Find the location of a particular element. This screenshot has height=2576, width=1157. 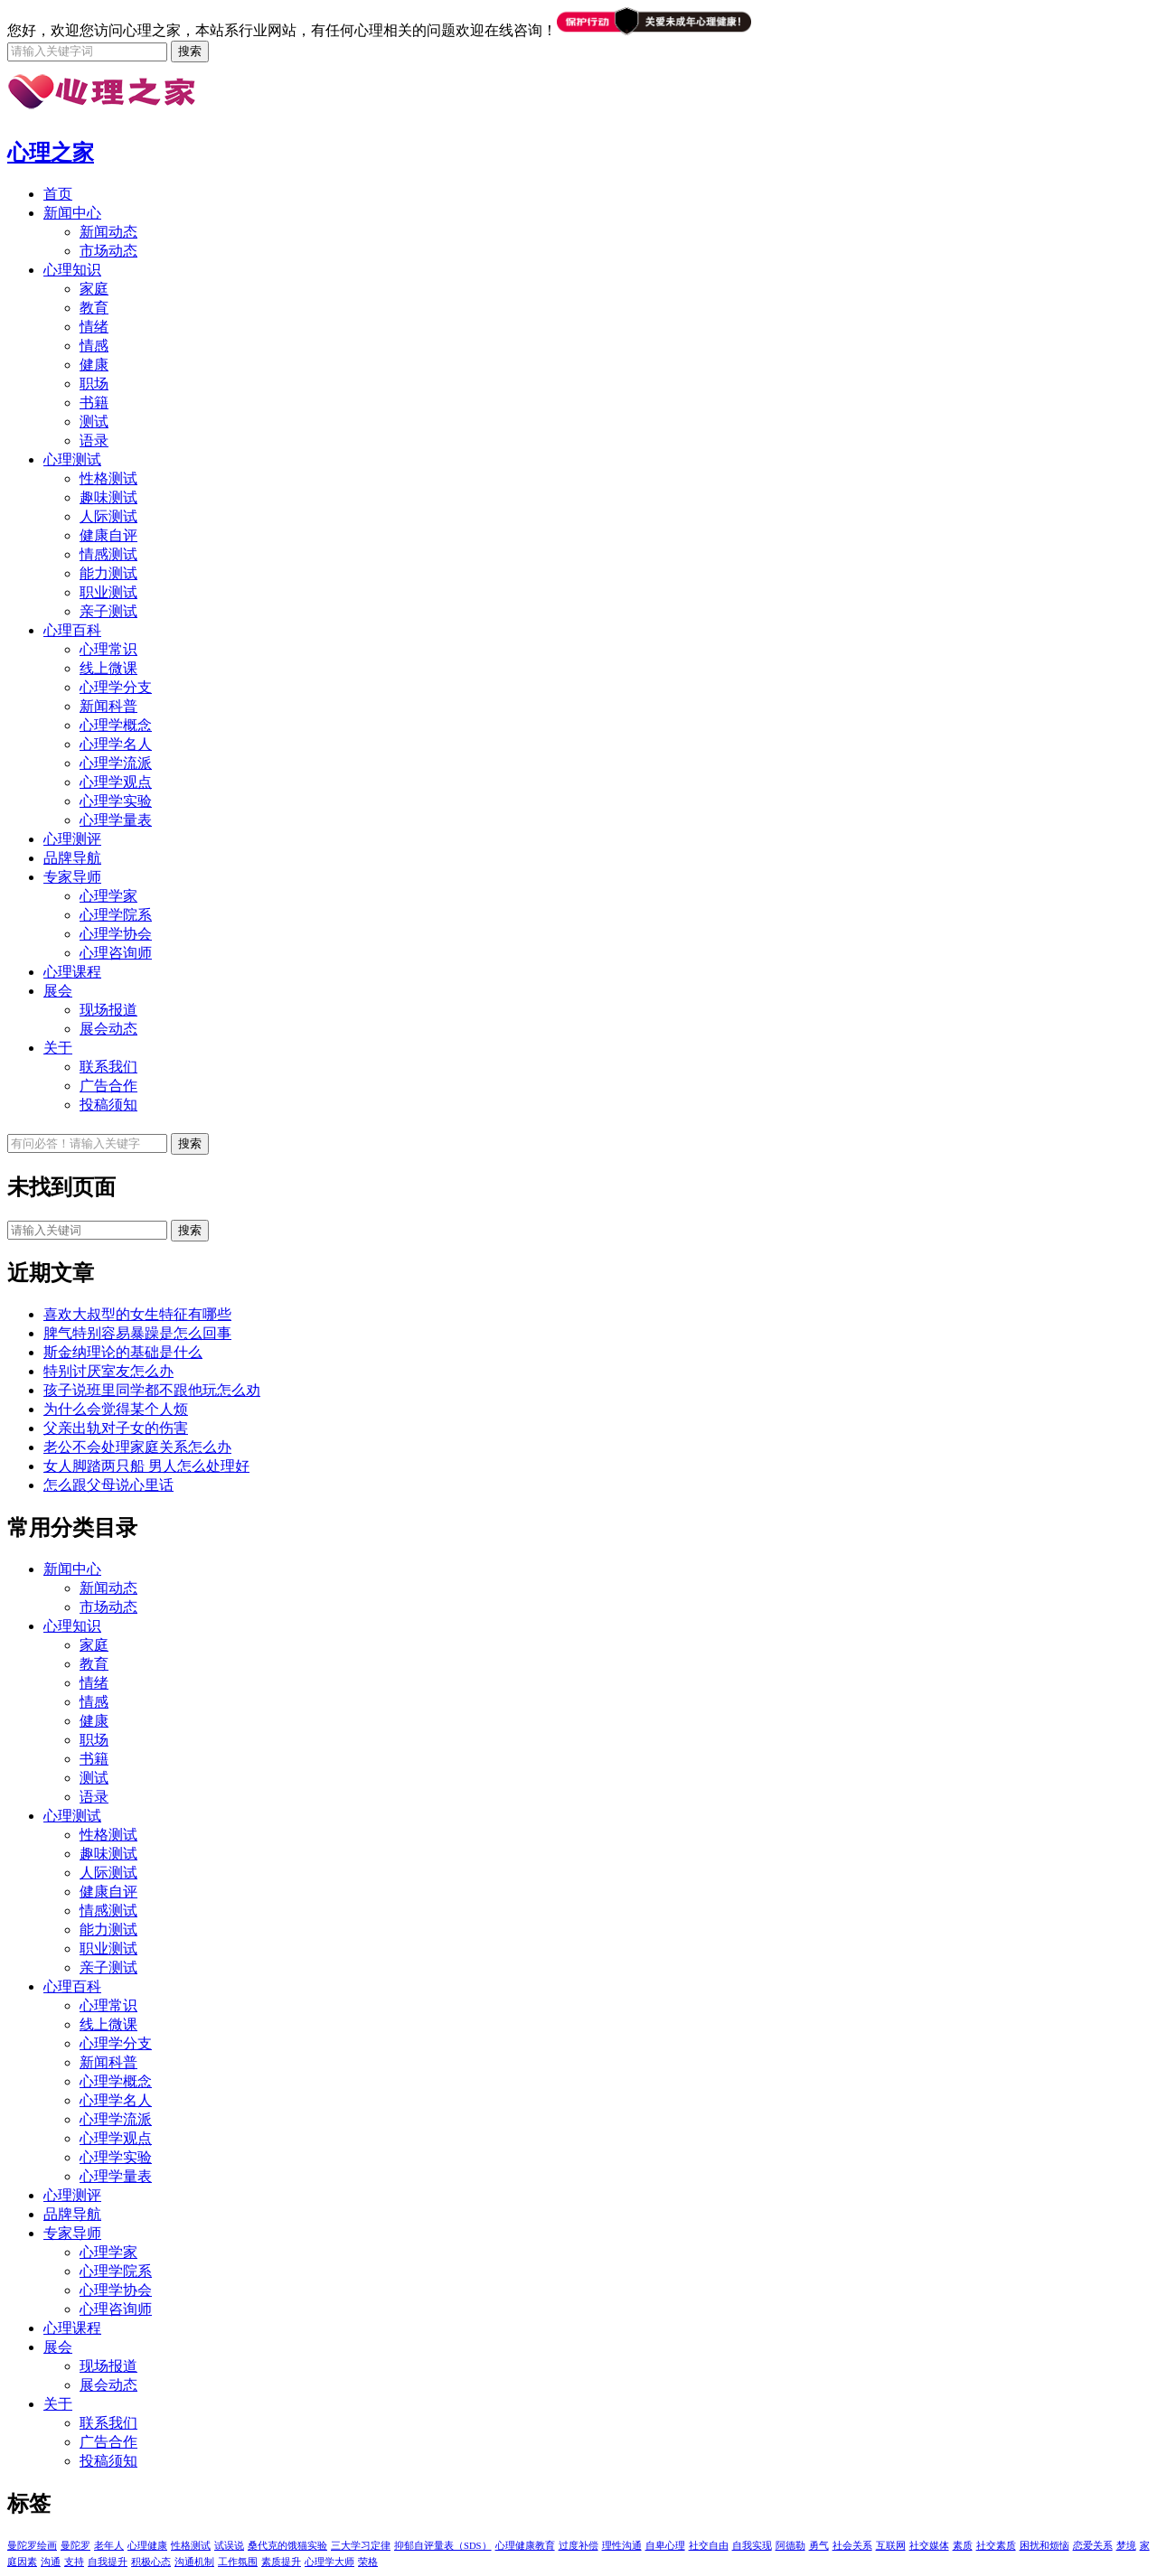

展会动态 is located at coordinates (108, 1028).